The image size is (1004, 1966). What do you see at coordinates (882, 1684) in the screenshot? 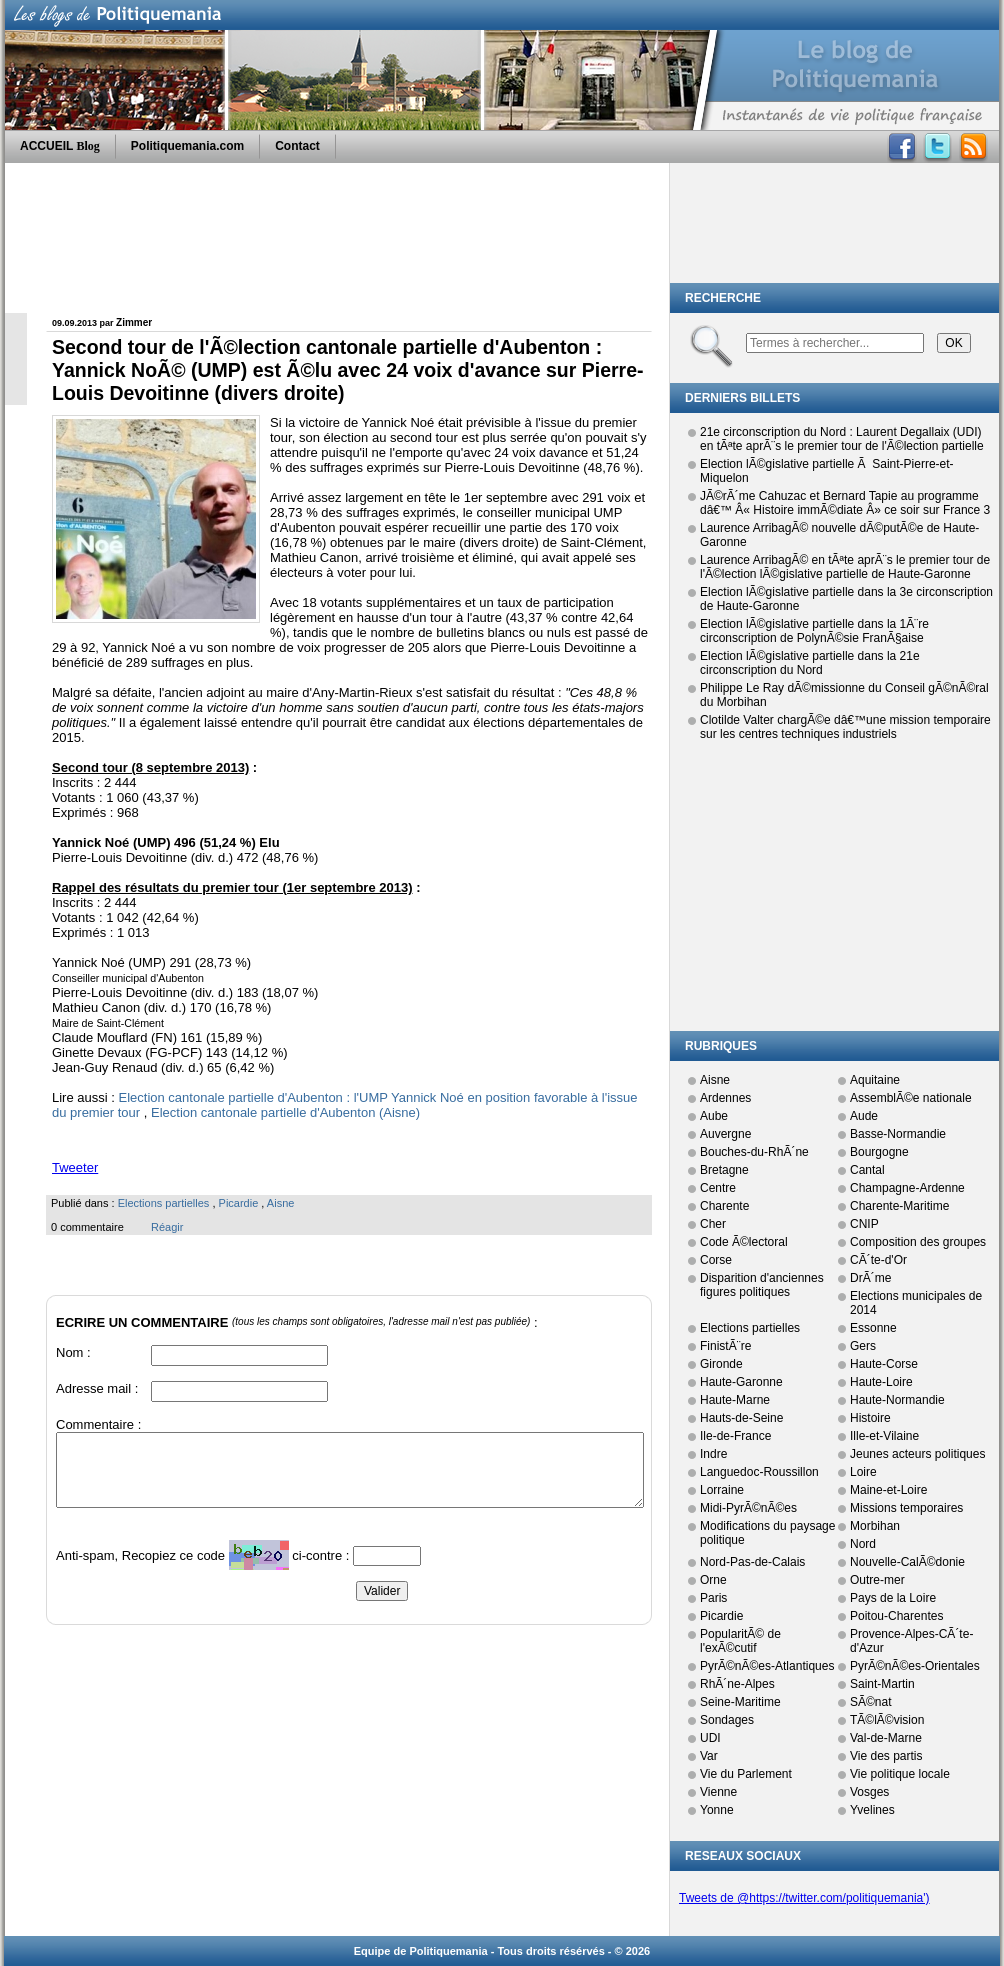
I see `Saint-Martin` at bounding box center [882, 1684].